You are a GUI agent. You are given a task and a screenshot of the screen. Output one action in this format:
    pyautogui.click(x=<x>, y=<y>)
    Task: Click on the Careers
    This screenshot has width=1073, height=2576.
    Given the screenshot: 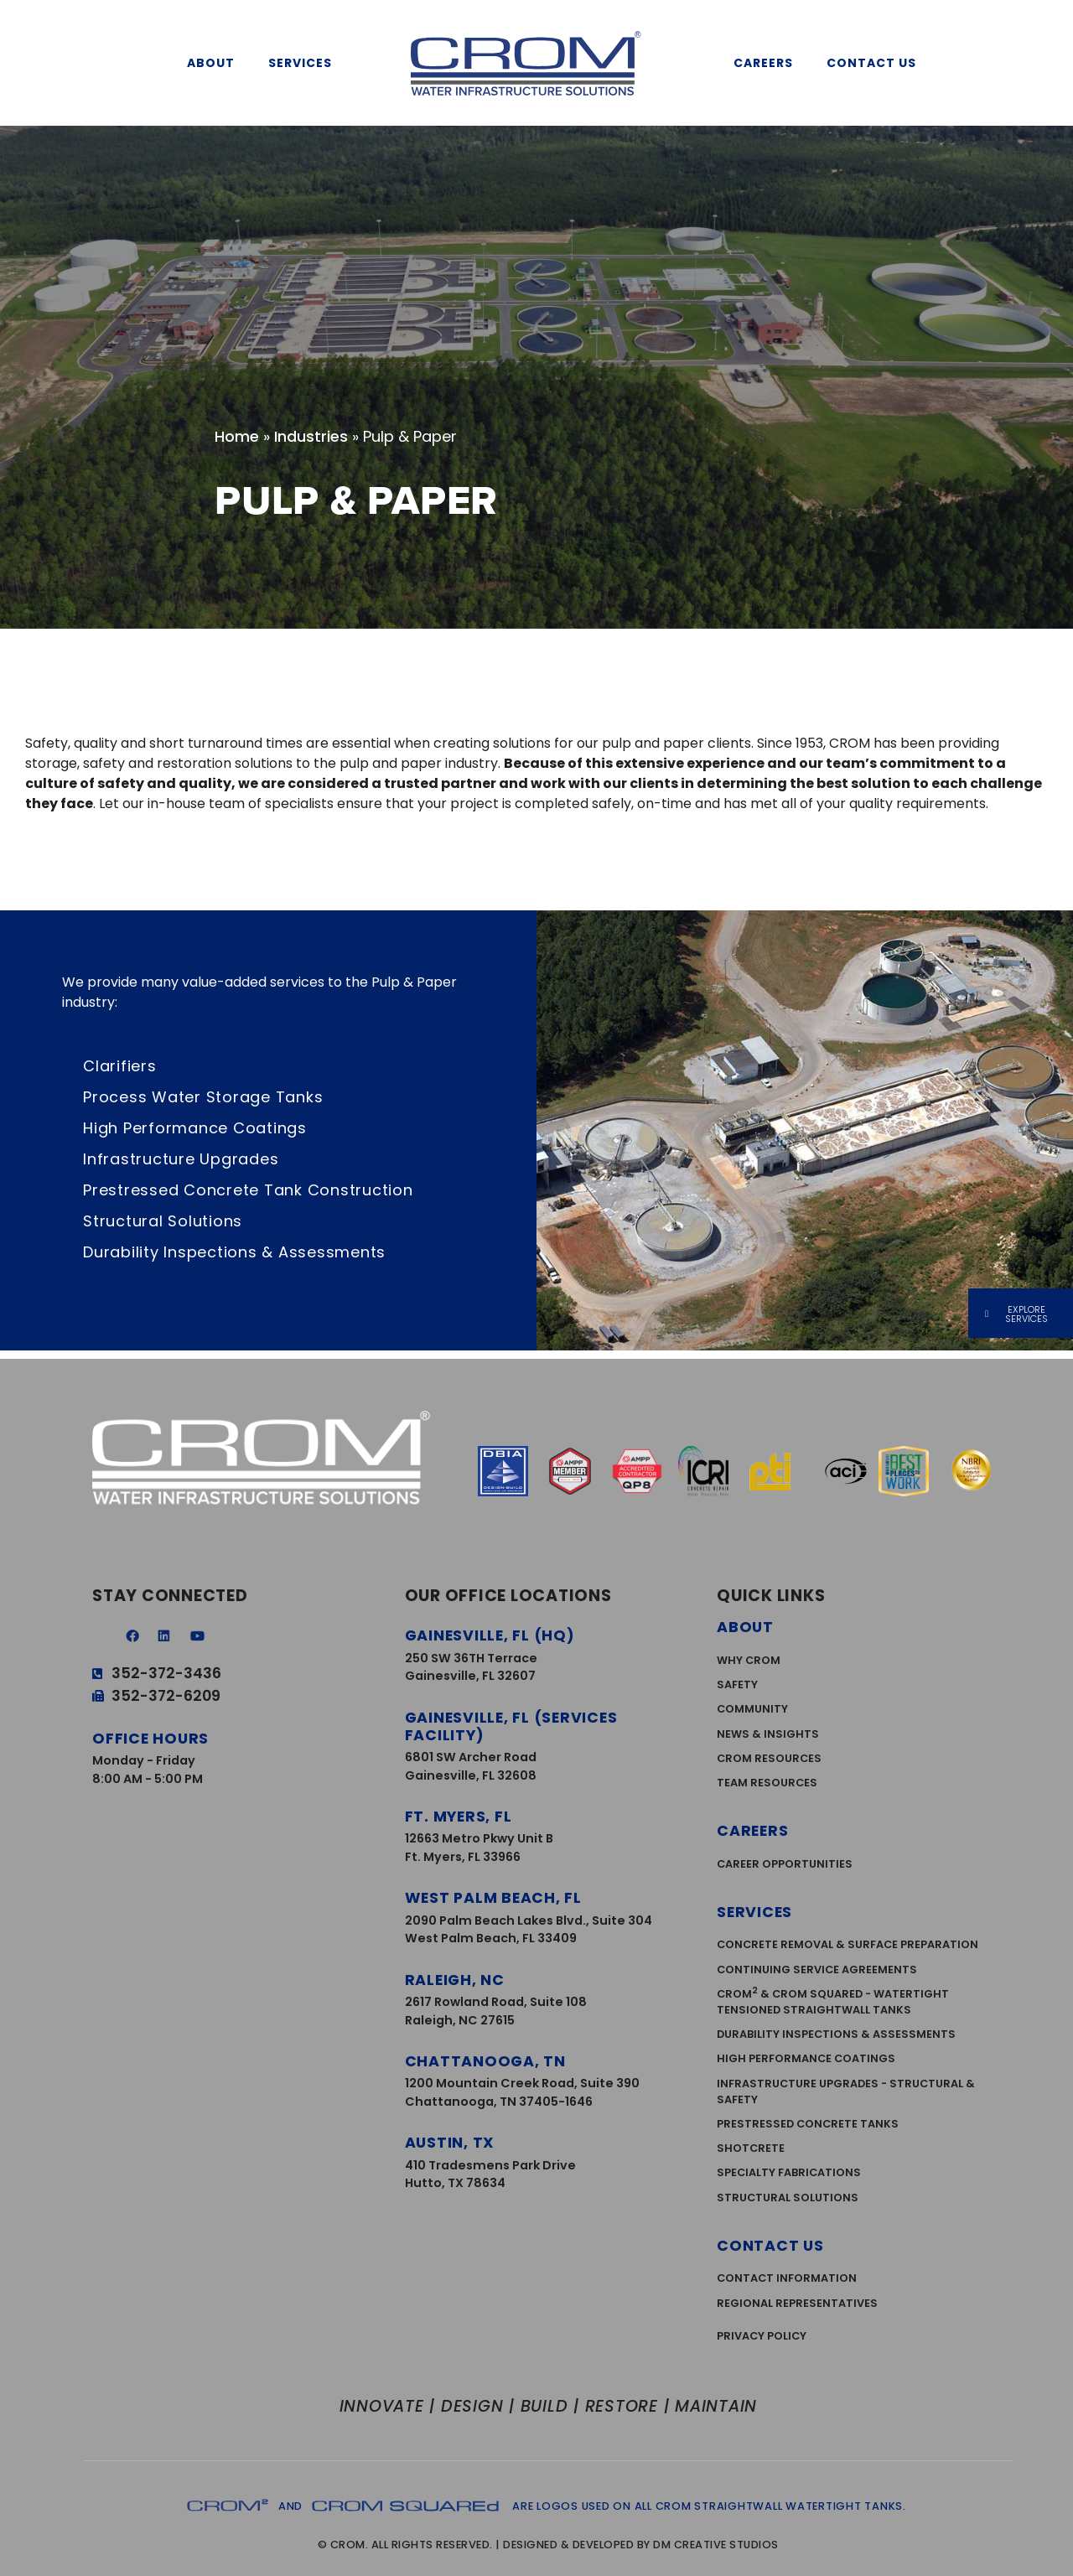 What is the action you would take?
    pyautogui.click(x=767, y=62)
    